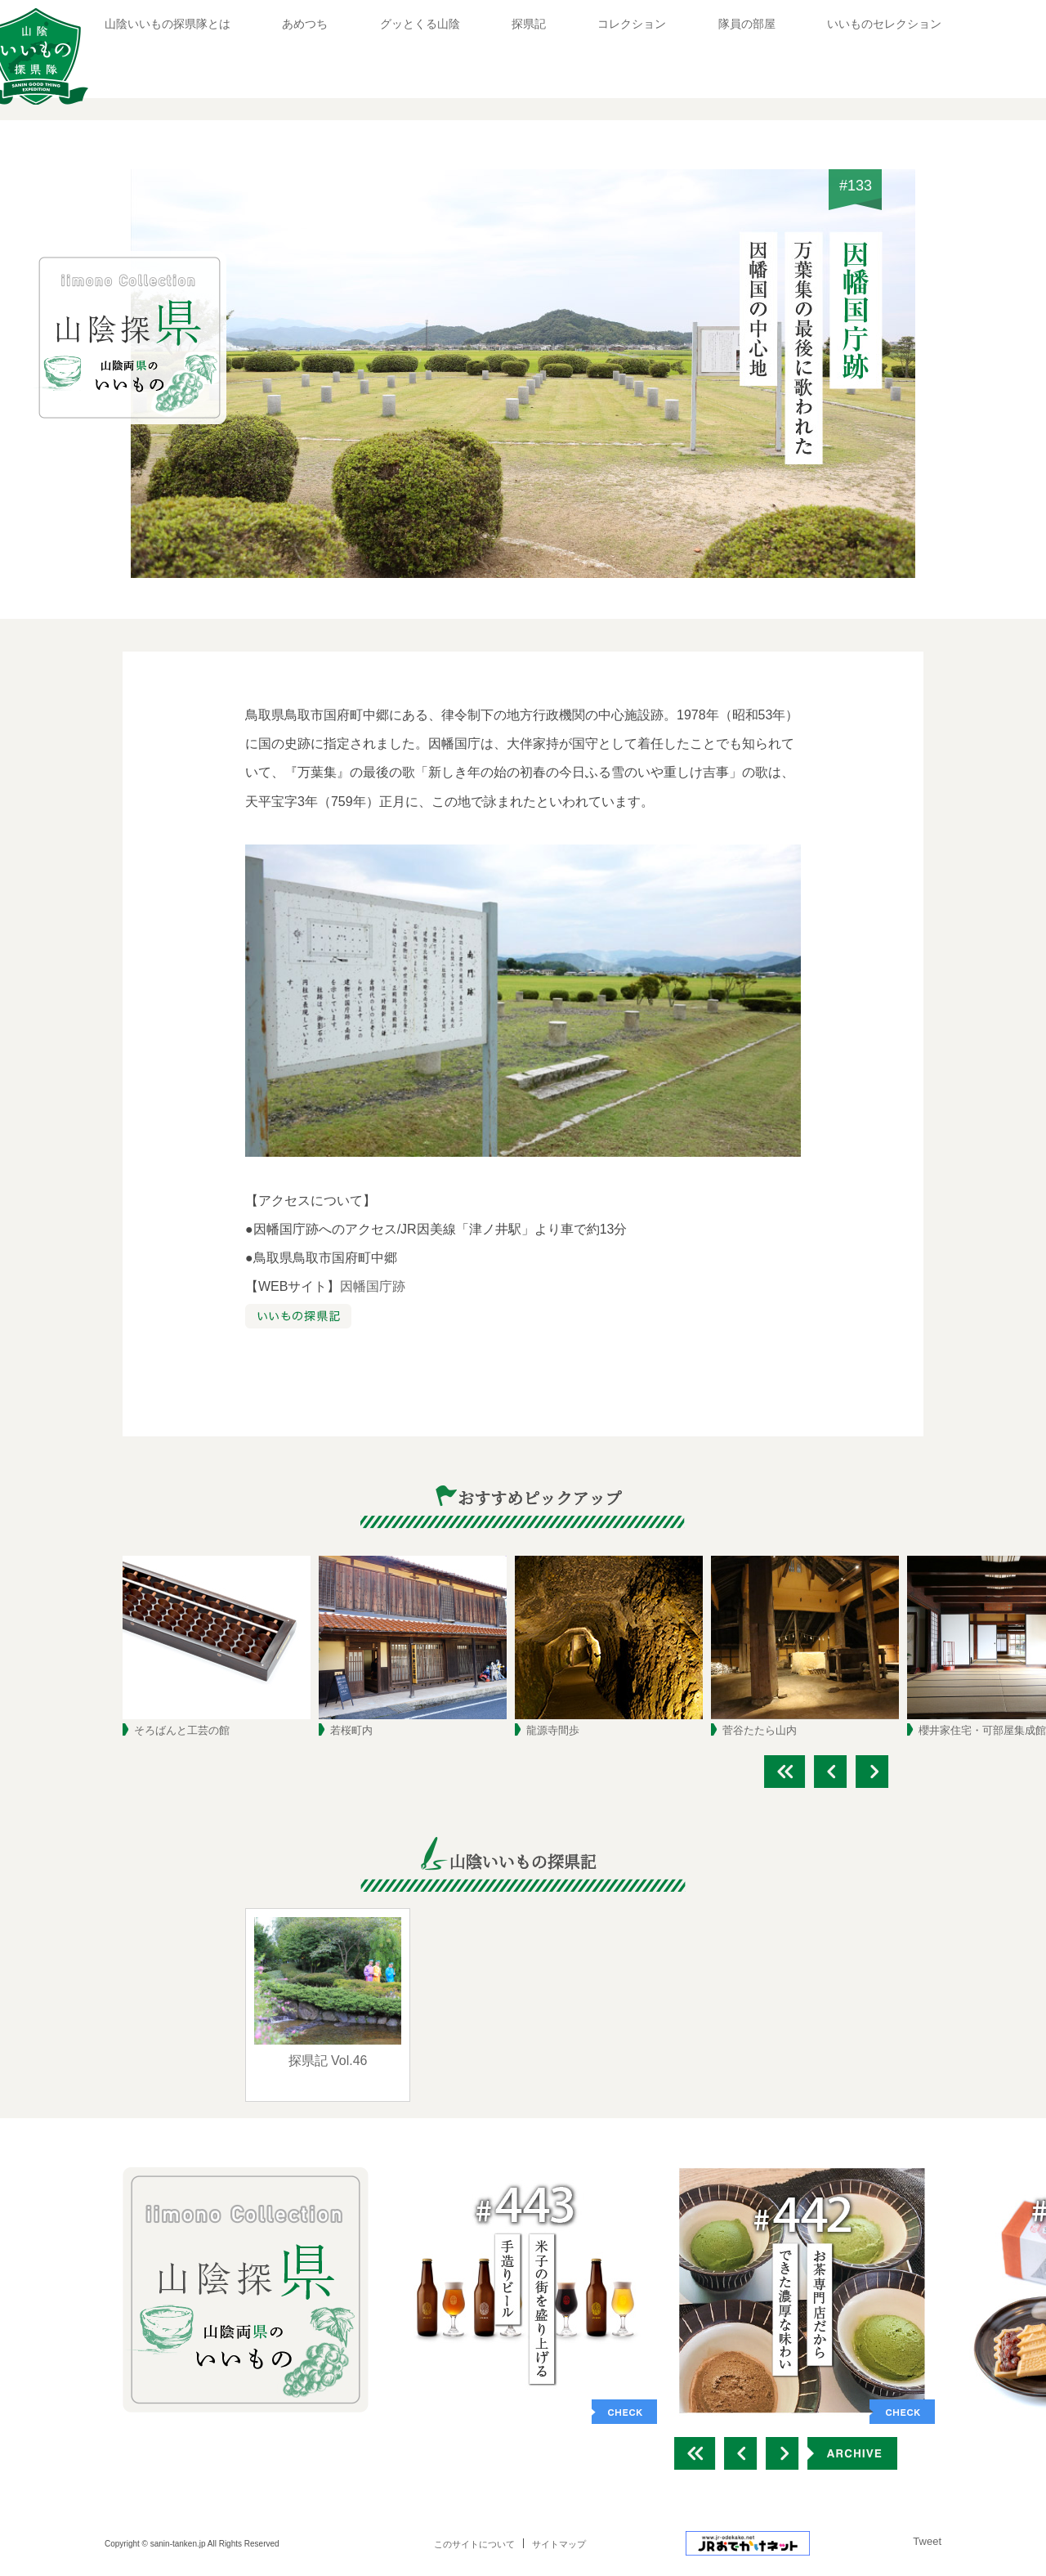 Image resolution: width=1046 pixels, height=2576 pixels. Describe the element at coordinates (884, 23) in the screenshot. I see `いいものセレクション` at that location.